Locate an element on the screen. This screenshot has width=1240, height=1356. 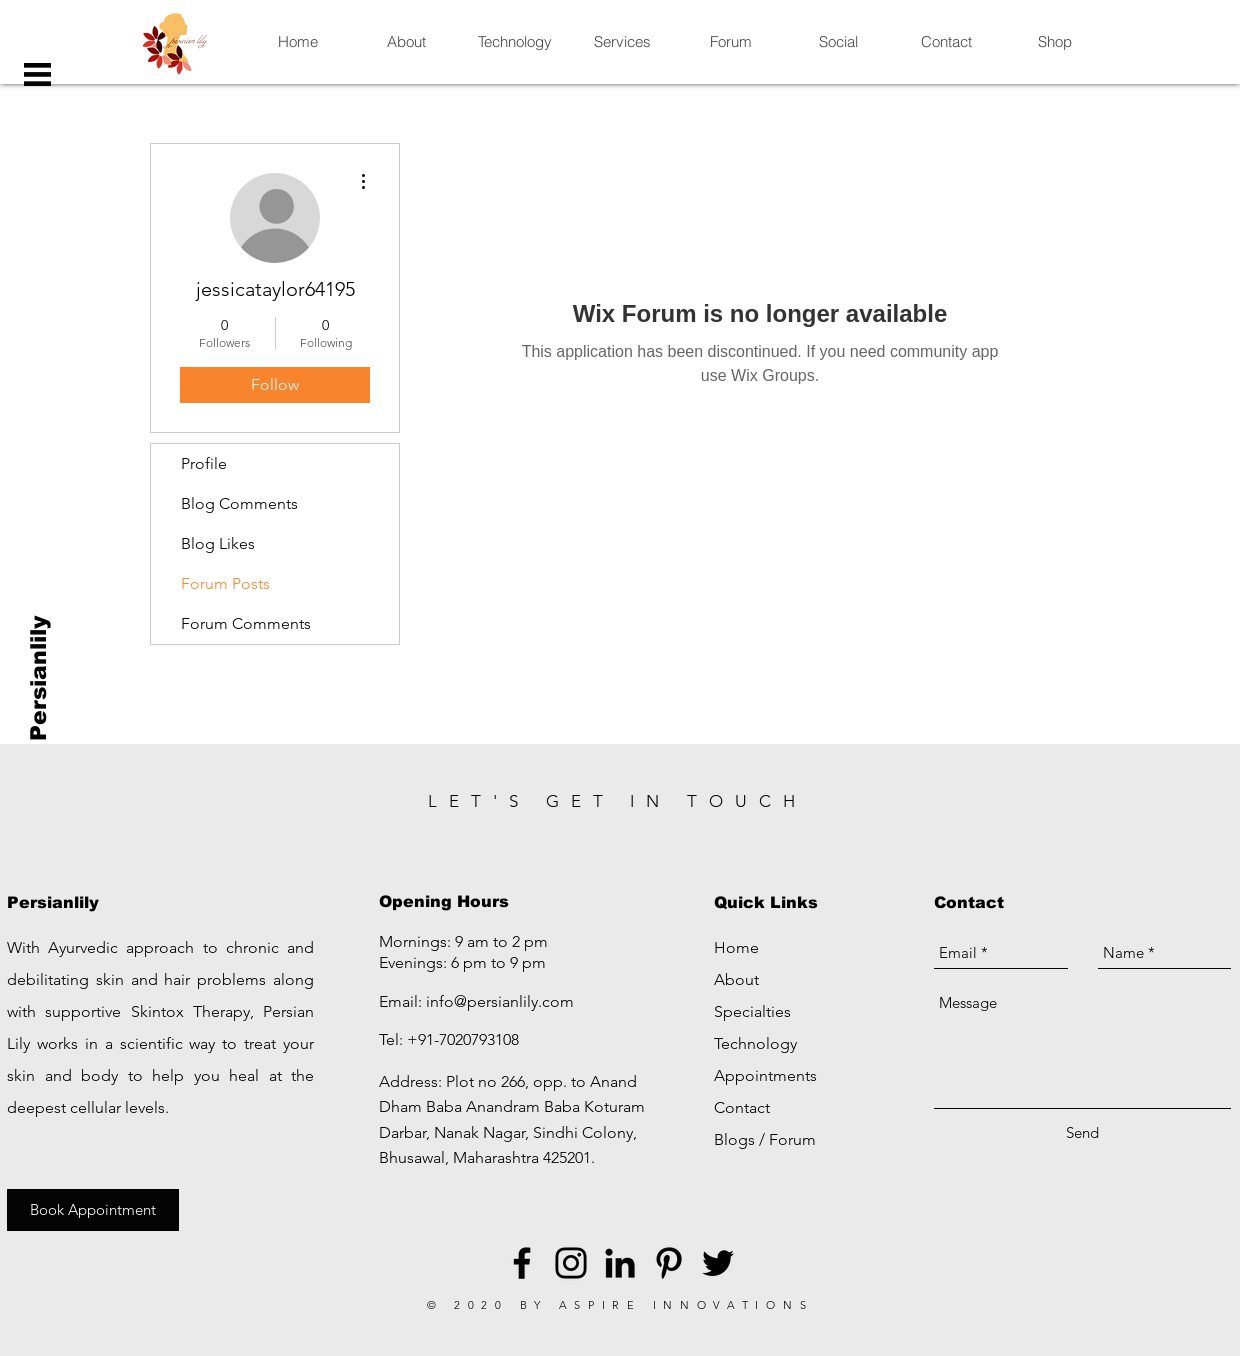
[Black Instagram Icon] is located at coordinates (571, 1263).